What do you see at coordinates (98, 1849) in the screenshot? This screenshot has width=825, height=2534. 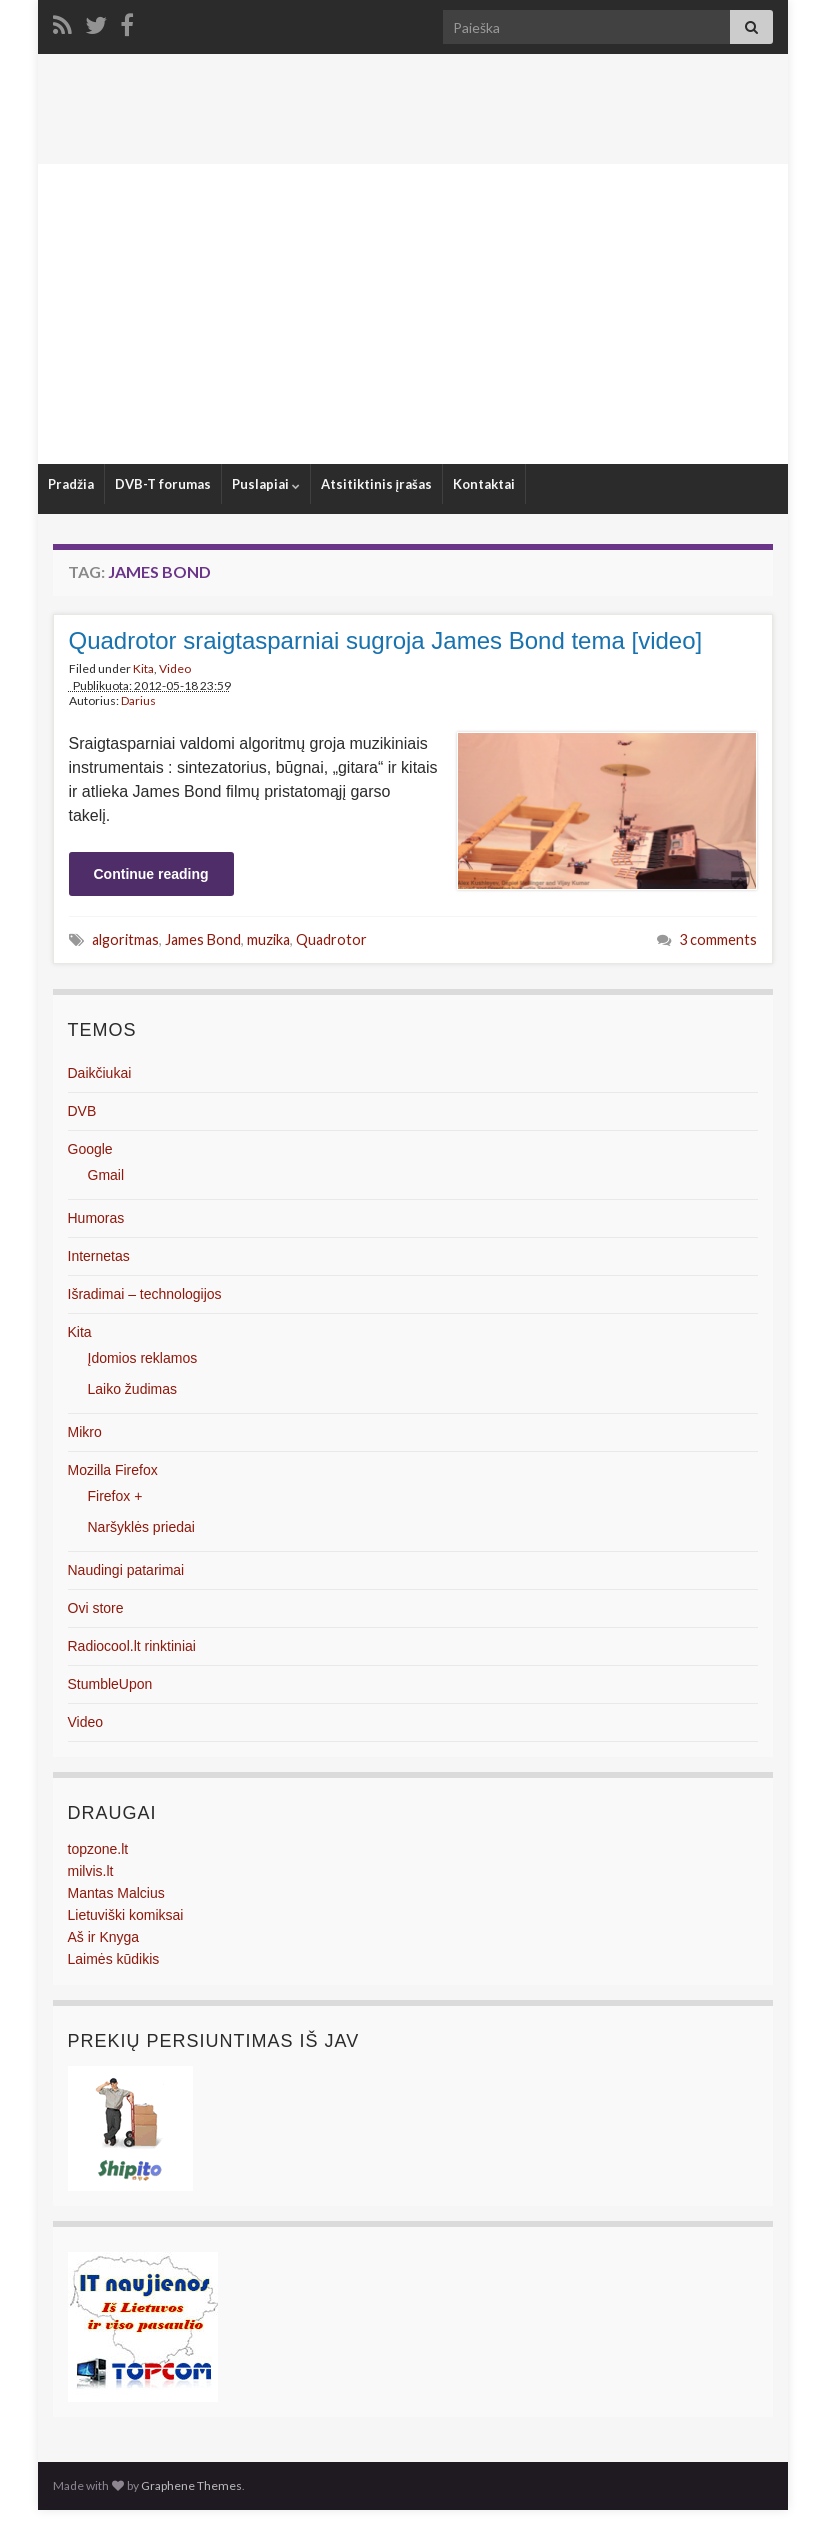 I see `topzone.lt` at bounding box center [98, 1849].